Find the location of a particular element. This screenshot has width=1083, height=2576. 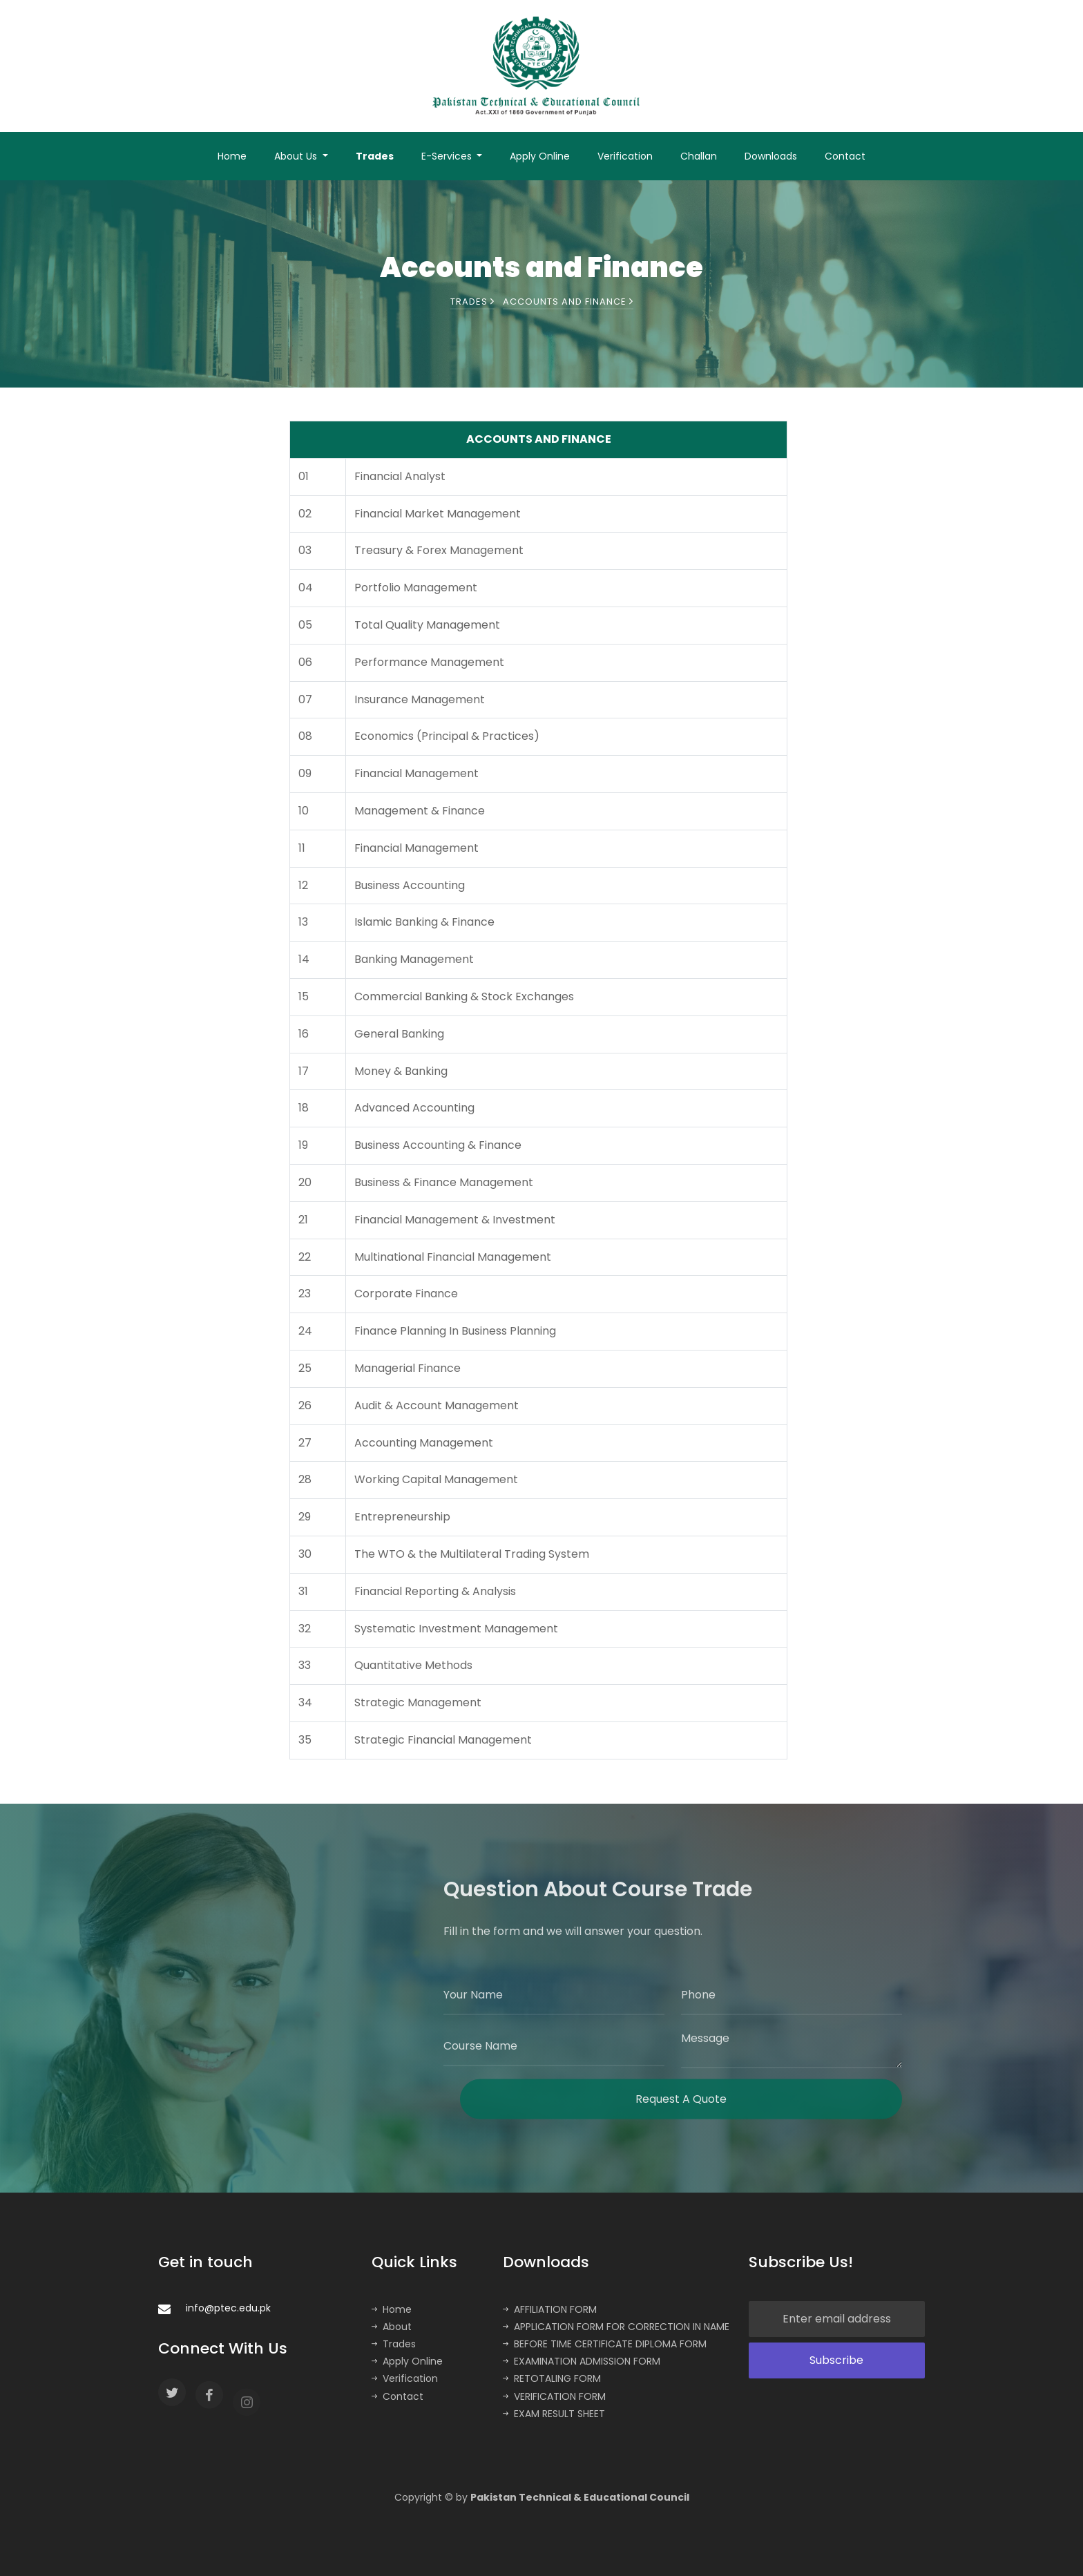

About is located at coordinates (392, 2327).